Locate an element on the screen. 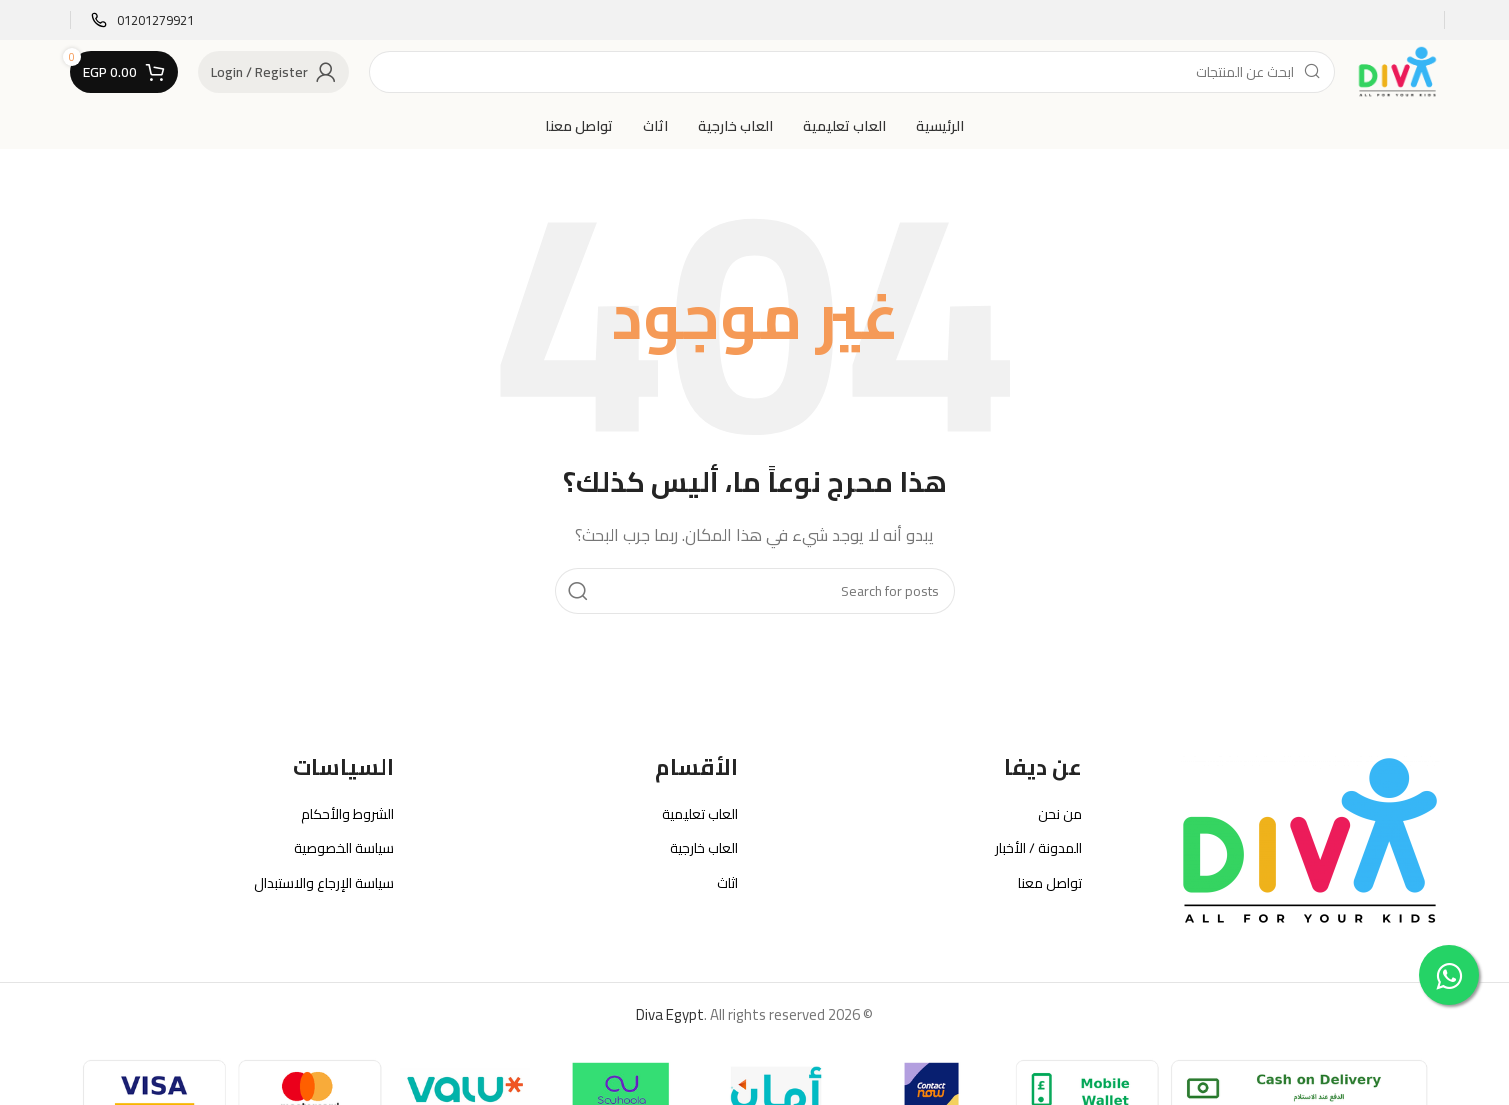  سياسة الخصوصية is located at coordinates (344, 848).